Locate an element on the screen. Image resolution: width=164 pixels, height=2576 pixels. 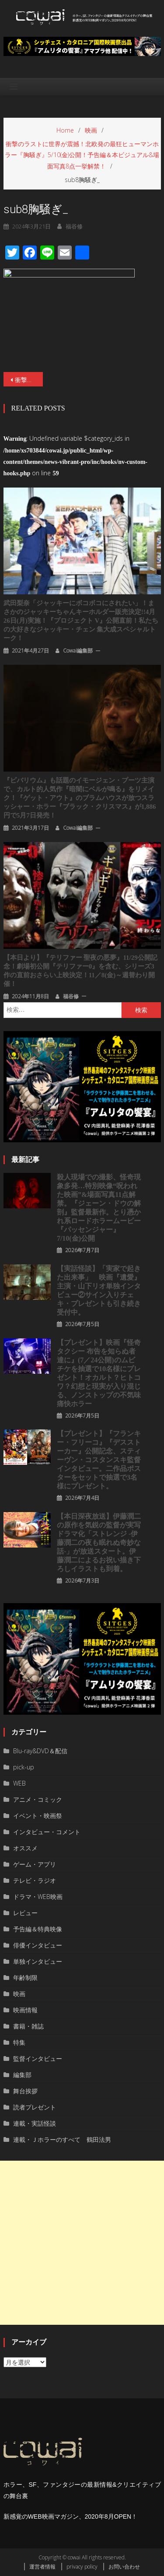
[Advertisement] is located at coordinates (82, 2243).